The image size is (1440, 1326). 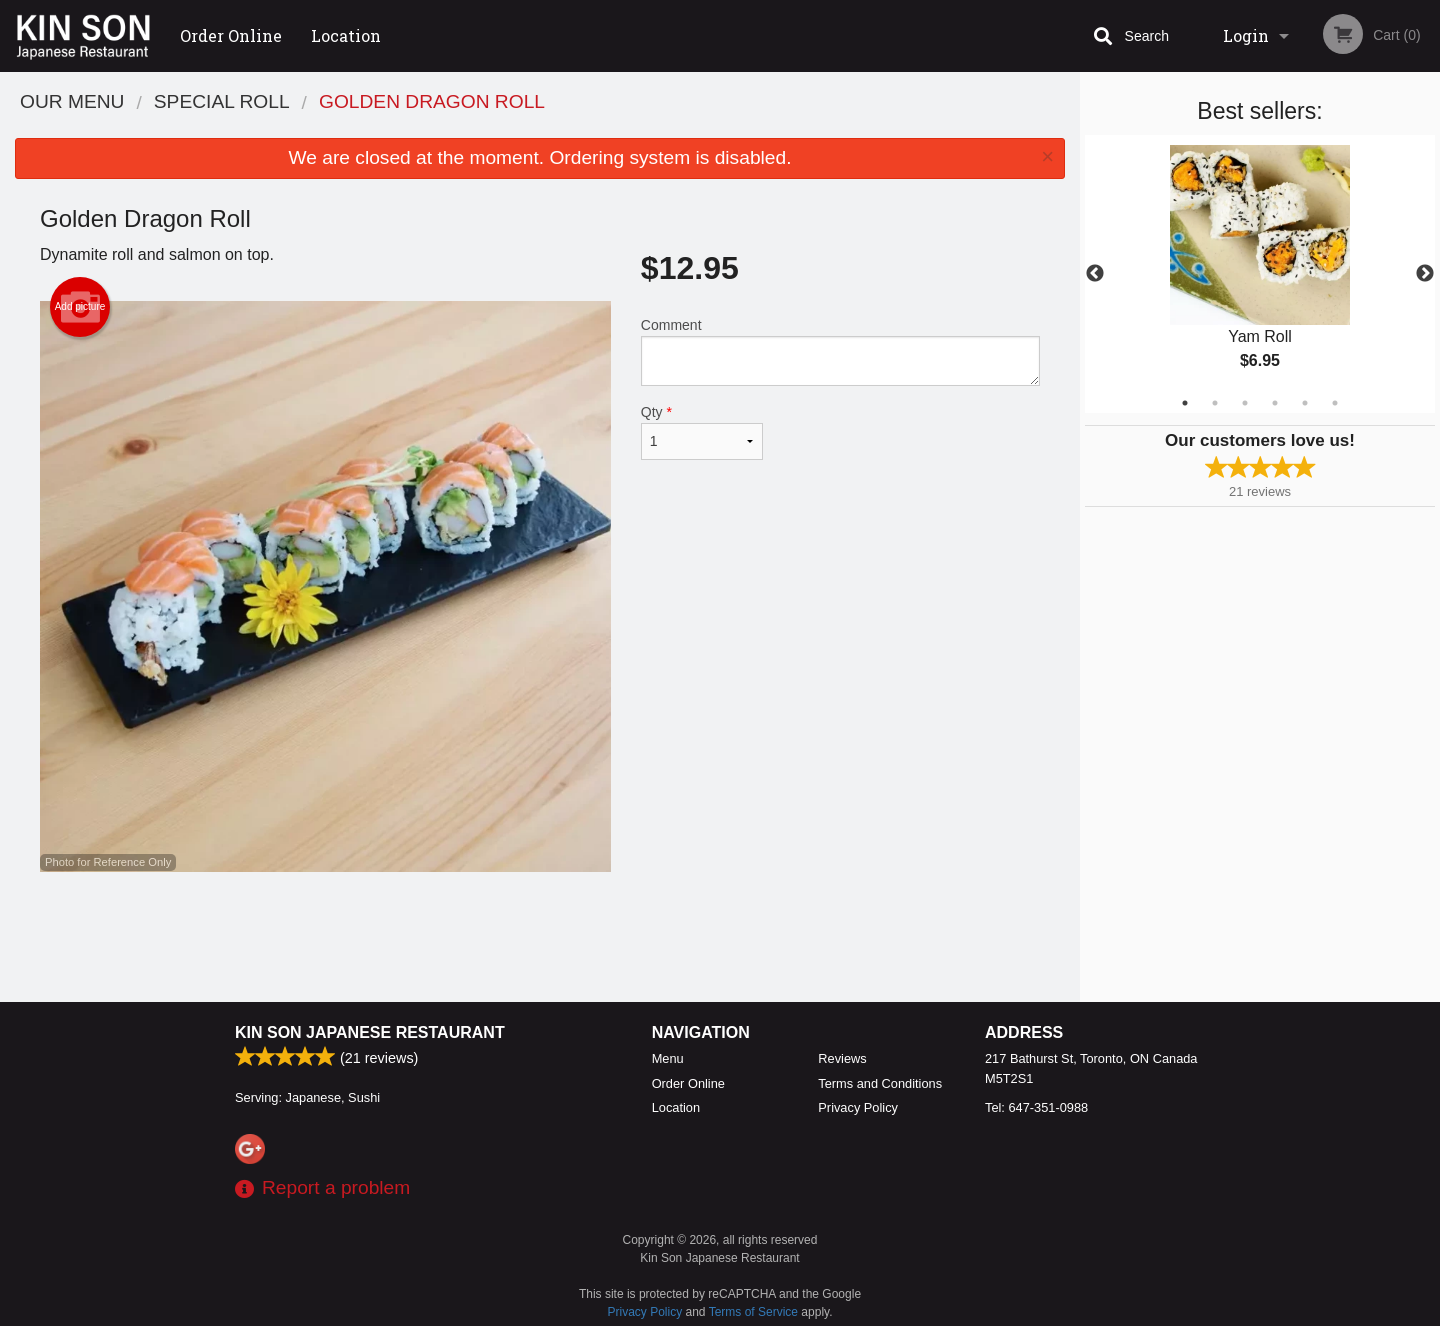 I want to click on Next, so click(x=1425, y=274).